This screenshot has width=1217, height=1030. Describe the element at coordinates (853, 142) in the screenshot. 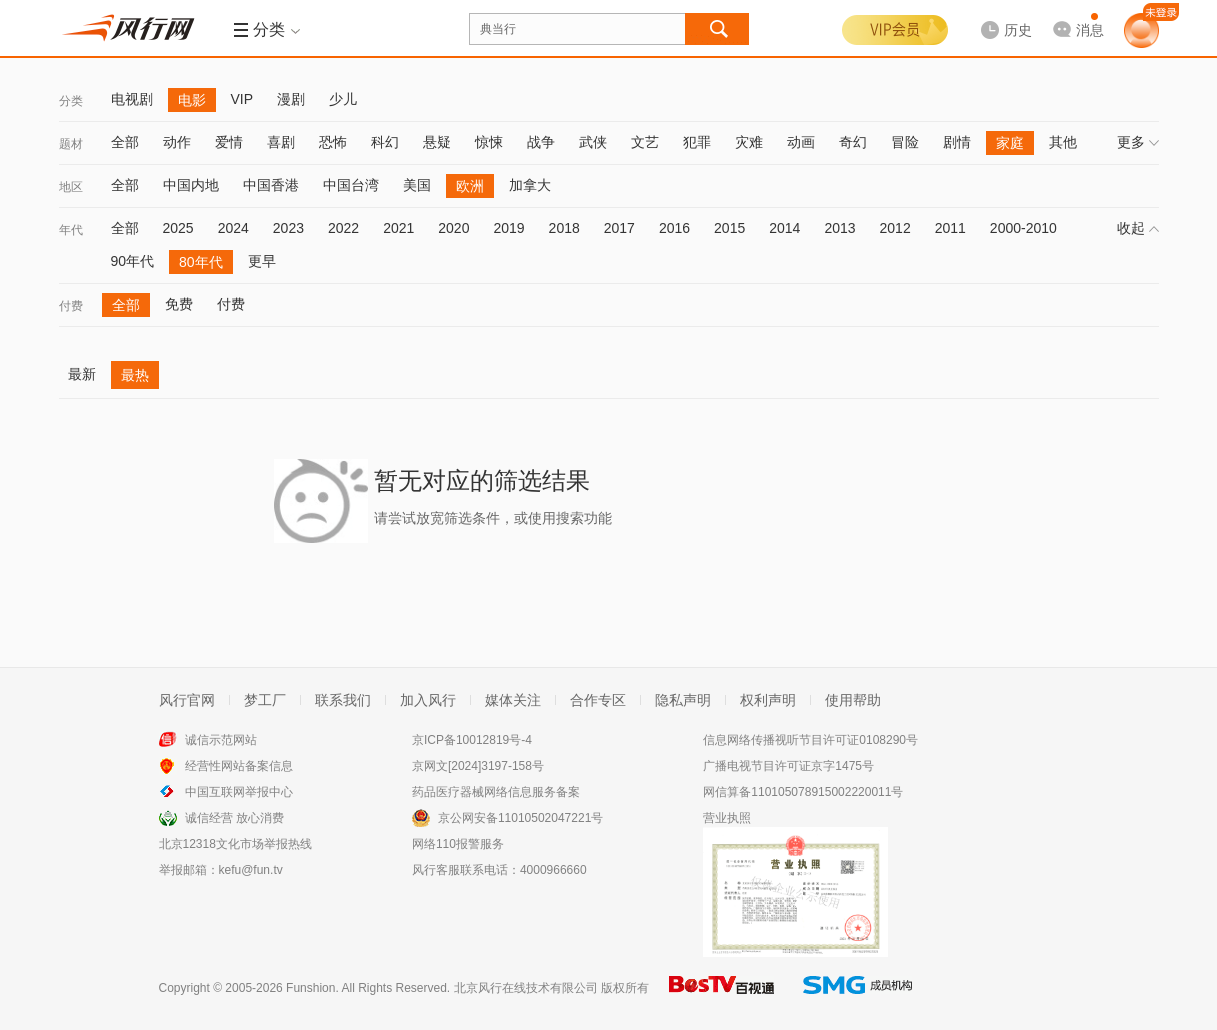

I see `奇幻` at that location.